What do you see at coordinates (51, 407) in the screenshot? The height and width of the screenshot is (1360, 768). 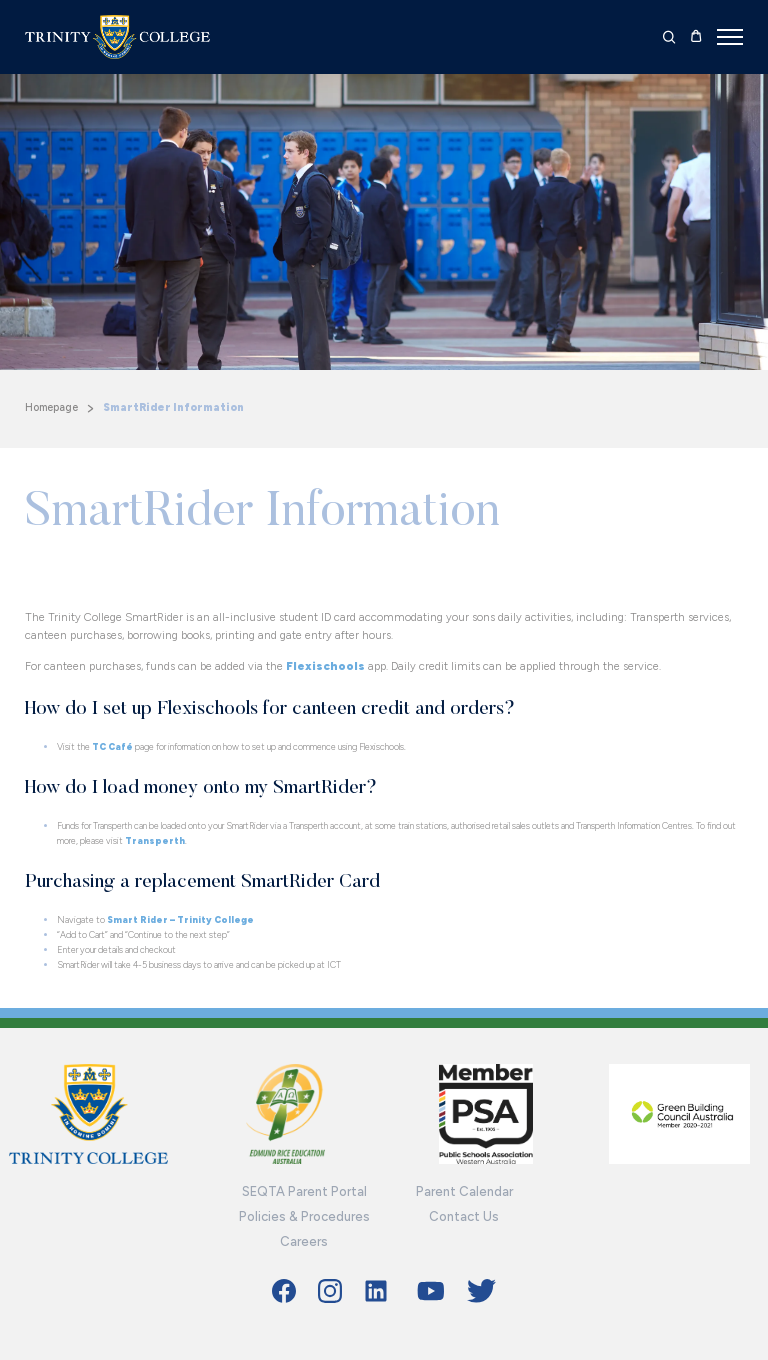 I see `Homepage` at bounding box center [51, 407].